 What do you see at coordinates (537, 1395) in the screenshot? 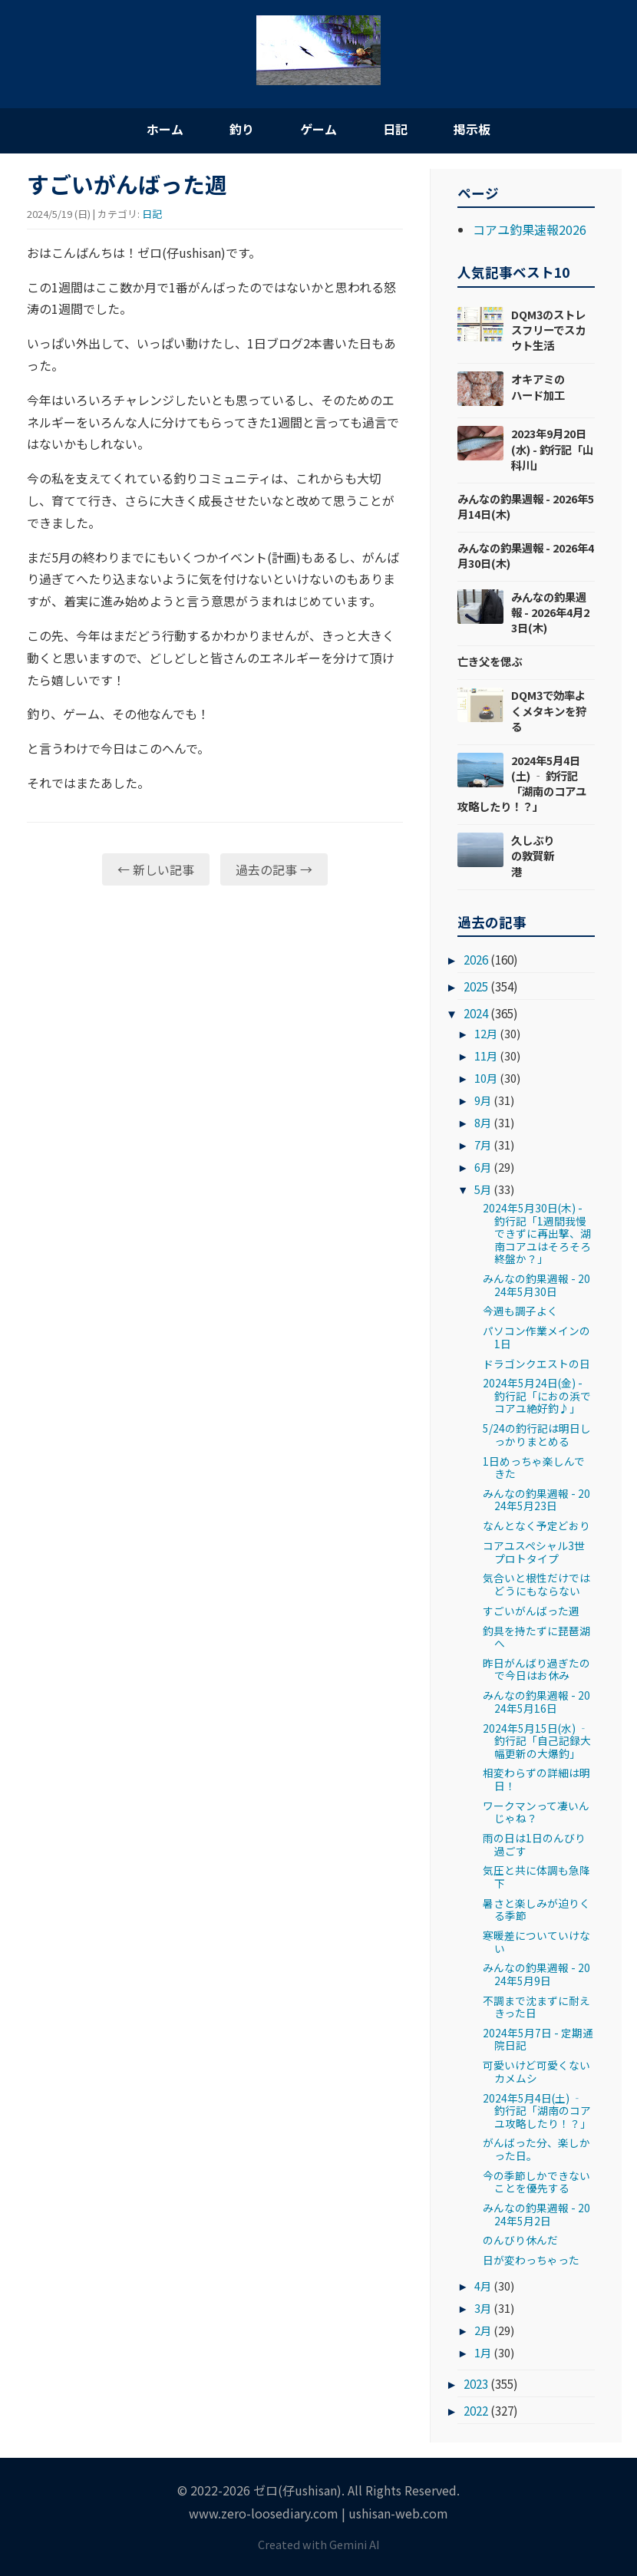
I see `2024年5月24日(金) - 釣行記「におの浜でコアユ絶好釣♪」` at bounding box center [537, 1395].